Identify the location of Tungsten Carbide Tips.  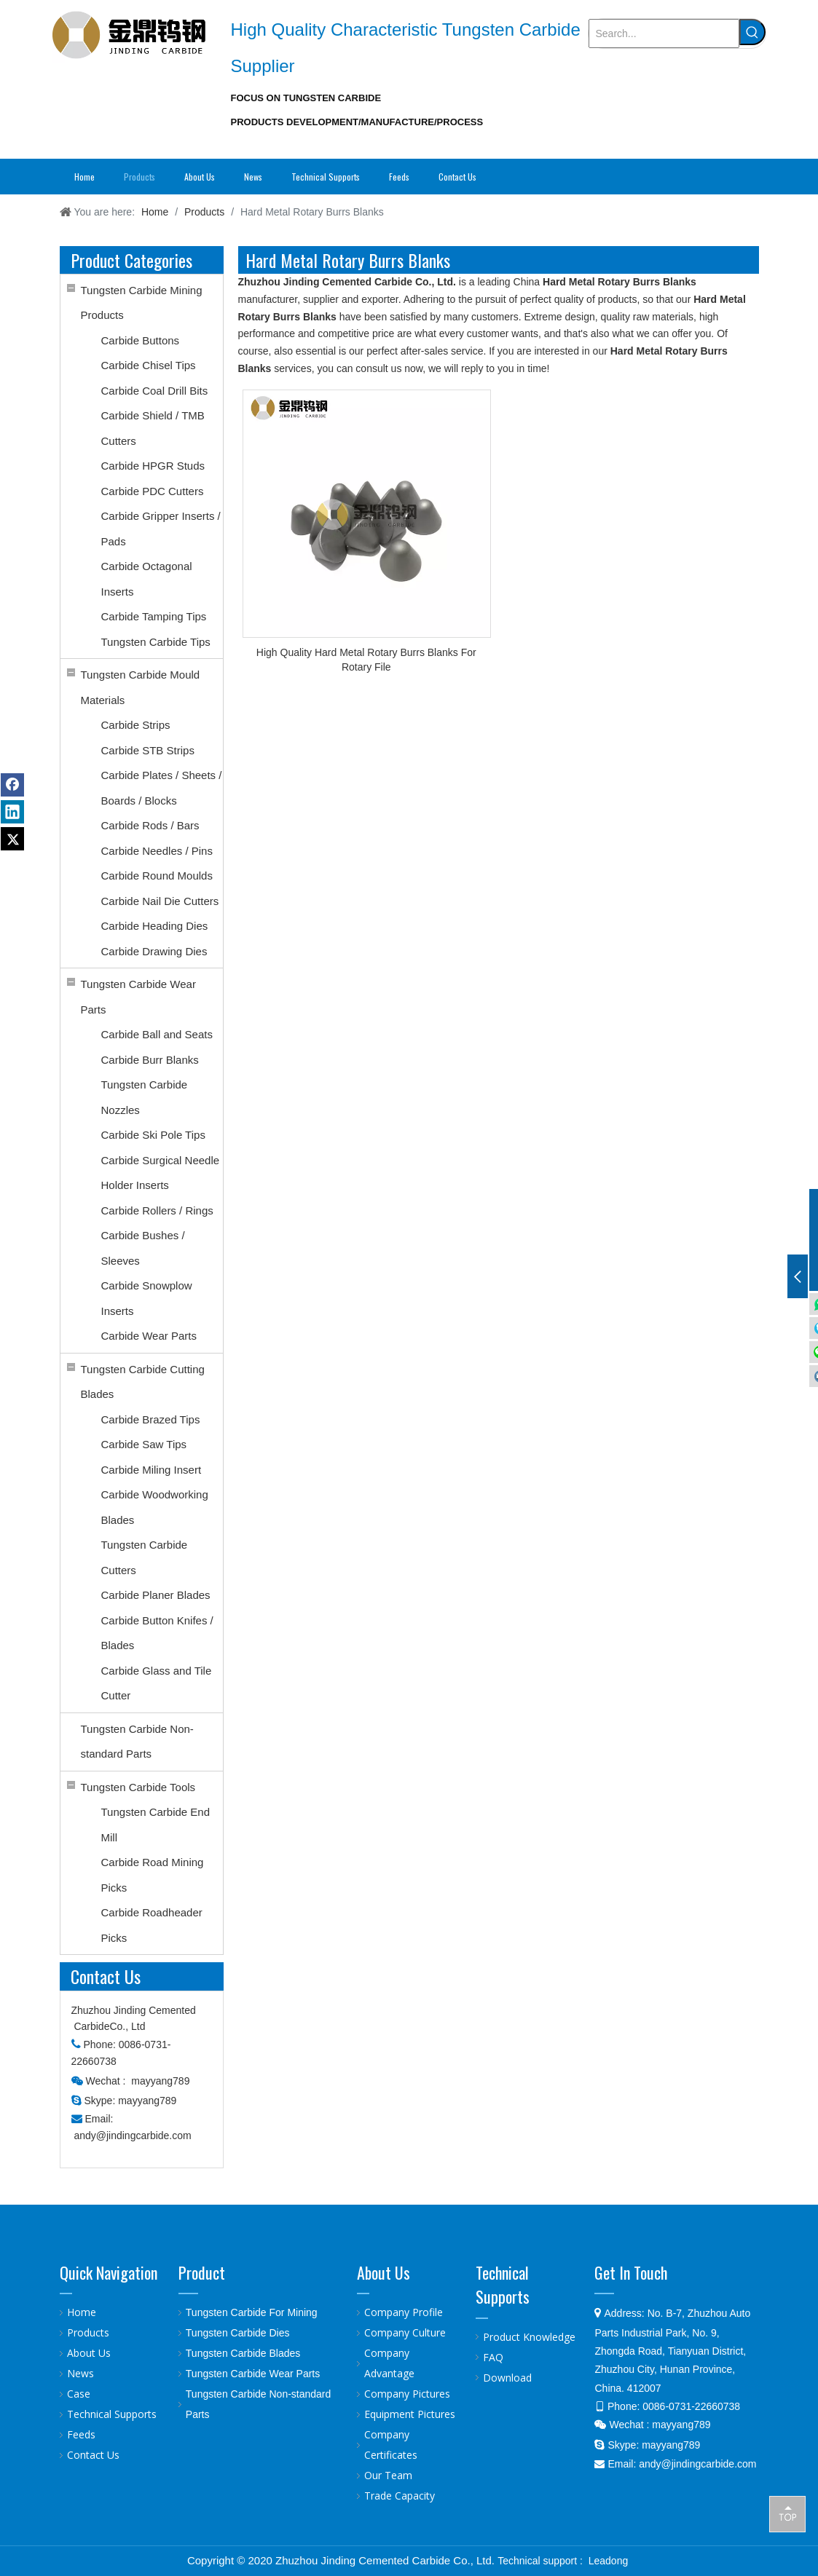
(156, 642).